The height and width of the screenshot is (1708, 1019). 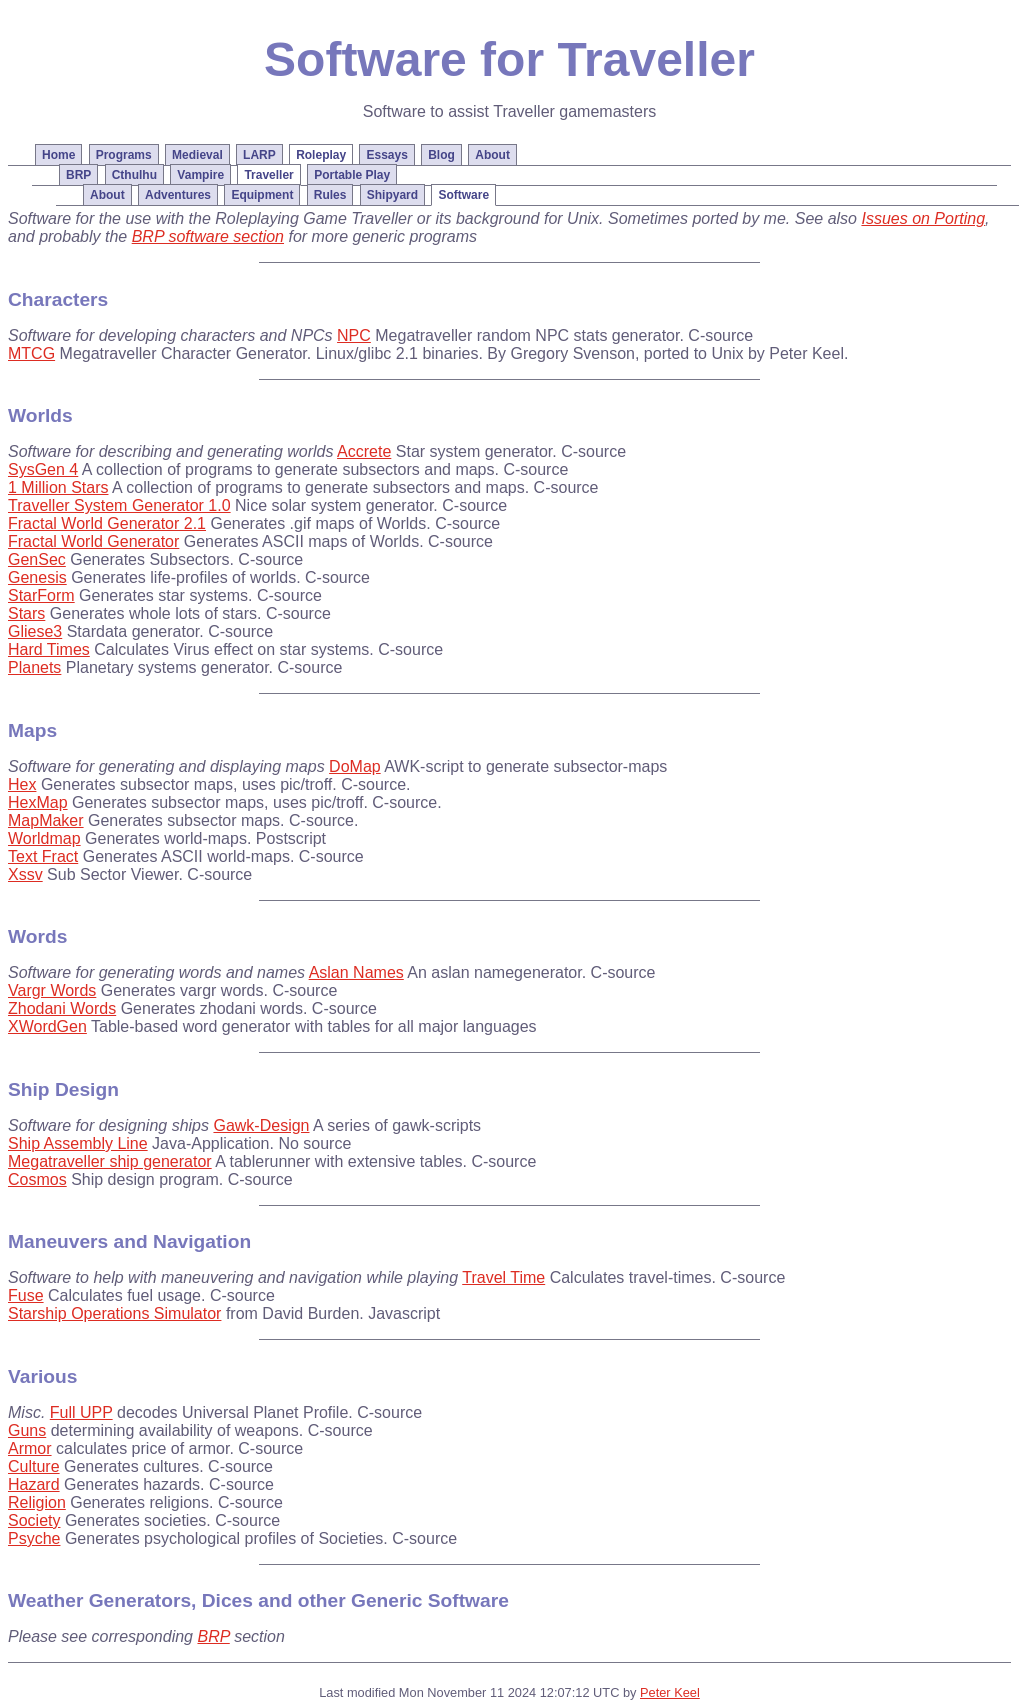 What do you see at coordinates (923, 218) in the screenshot?
I see `Issues on Porting` at bounding box center [923, 218].